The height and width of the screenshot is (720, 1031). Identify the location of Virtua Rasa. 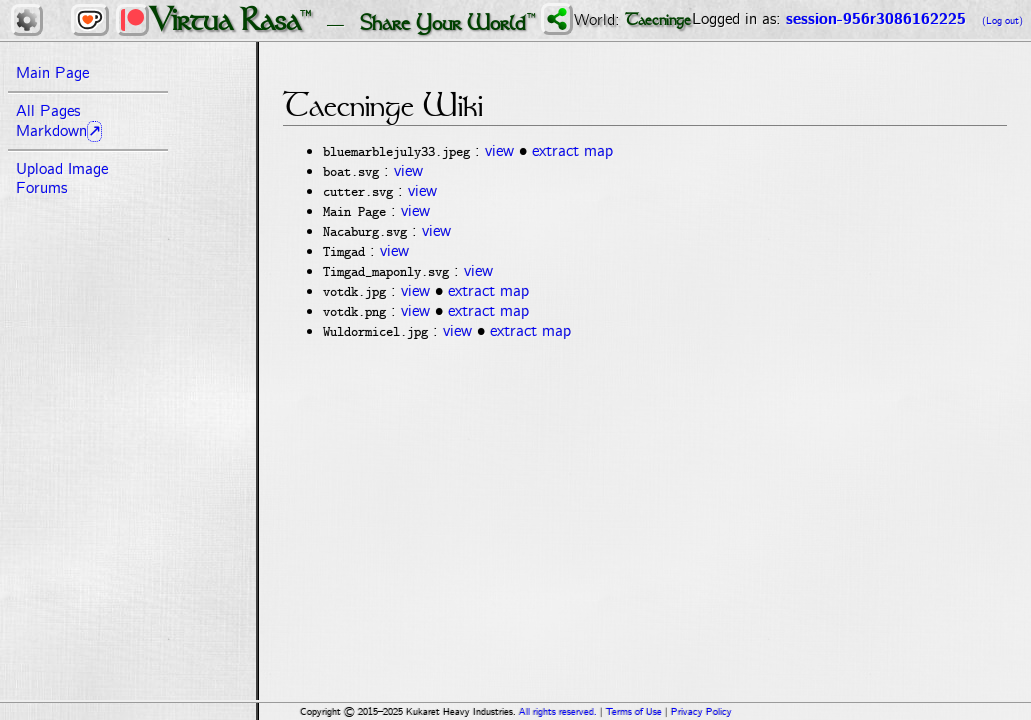
(225, 19).